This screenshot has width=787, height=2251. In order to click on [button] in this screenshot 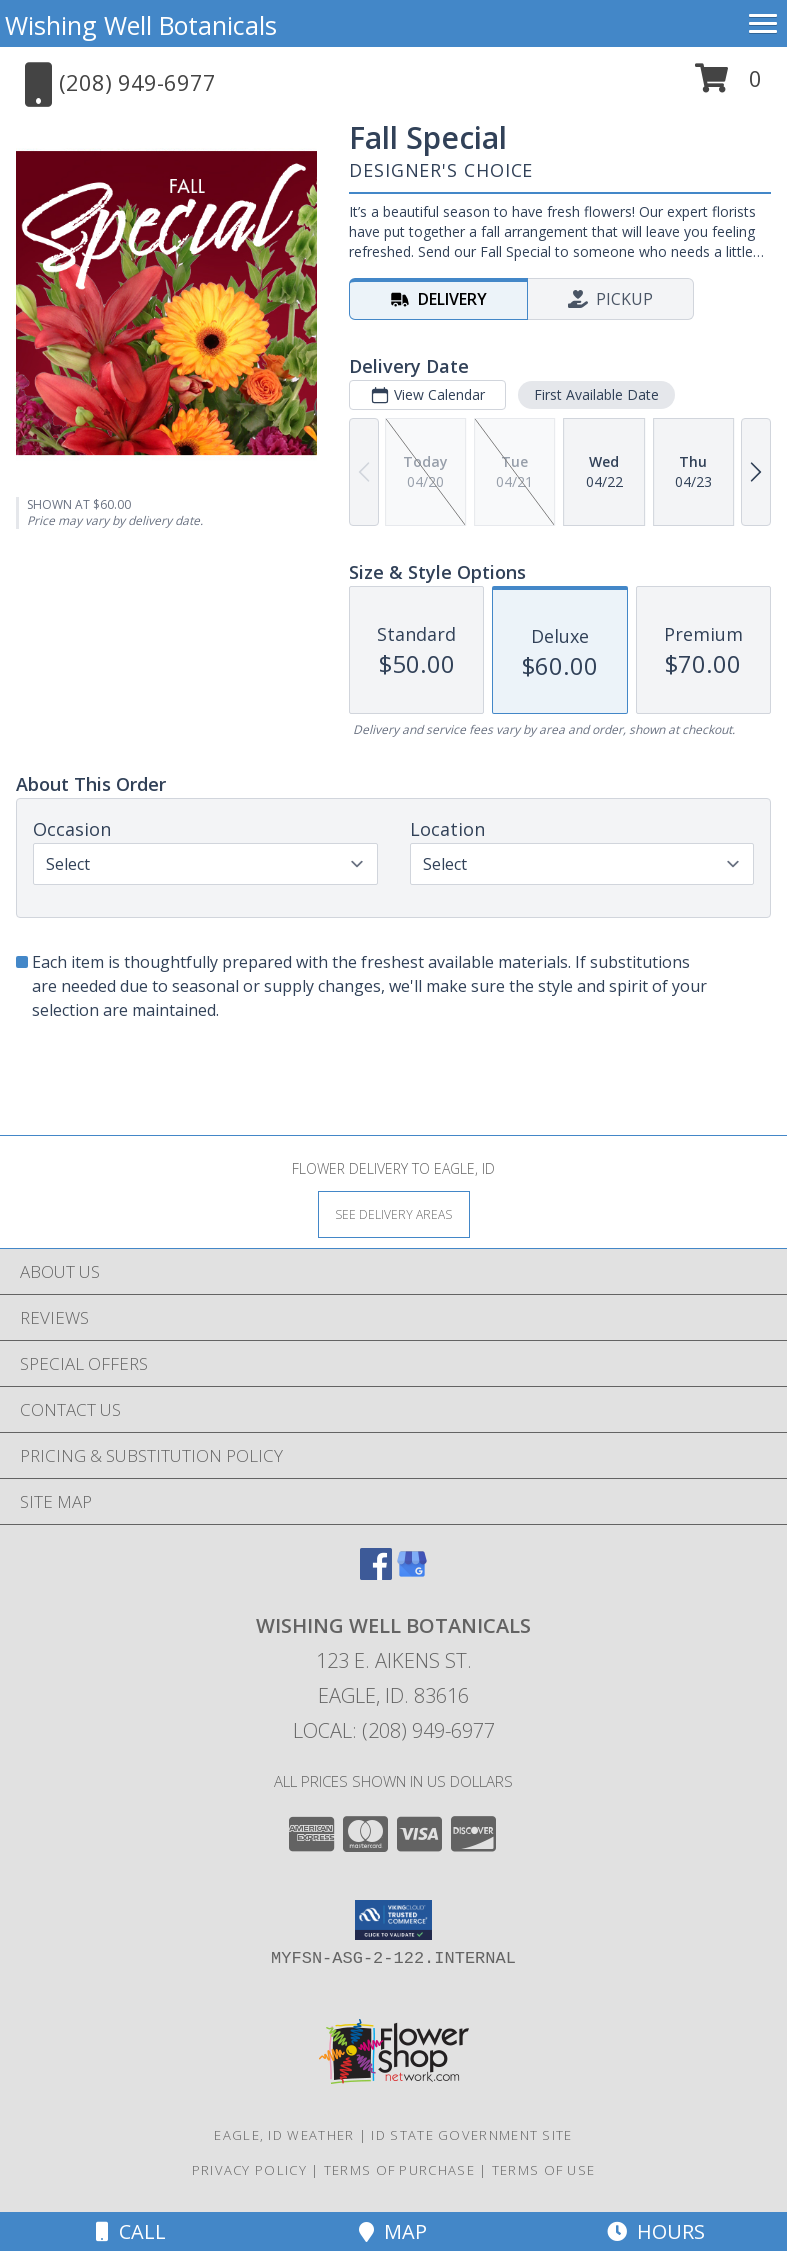, I will do `click(728, 85)`.